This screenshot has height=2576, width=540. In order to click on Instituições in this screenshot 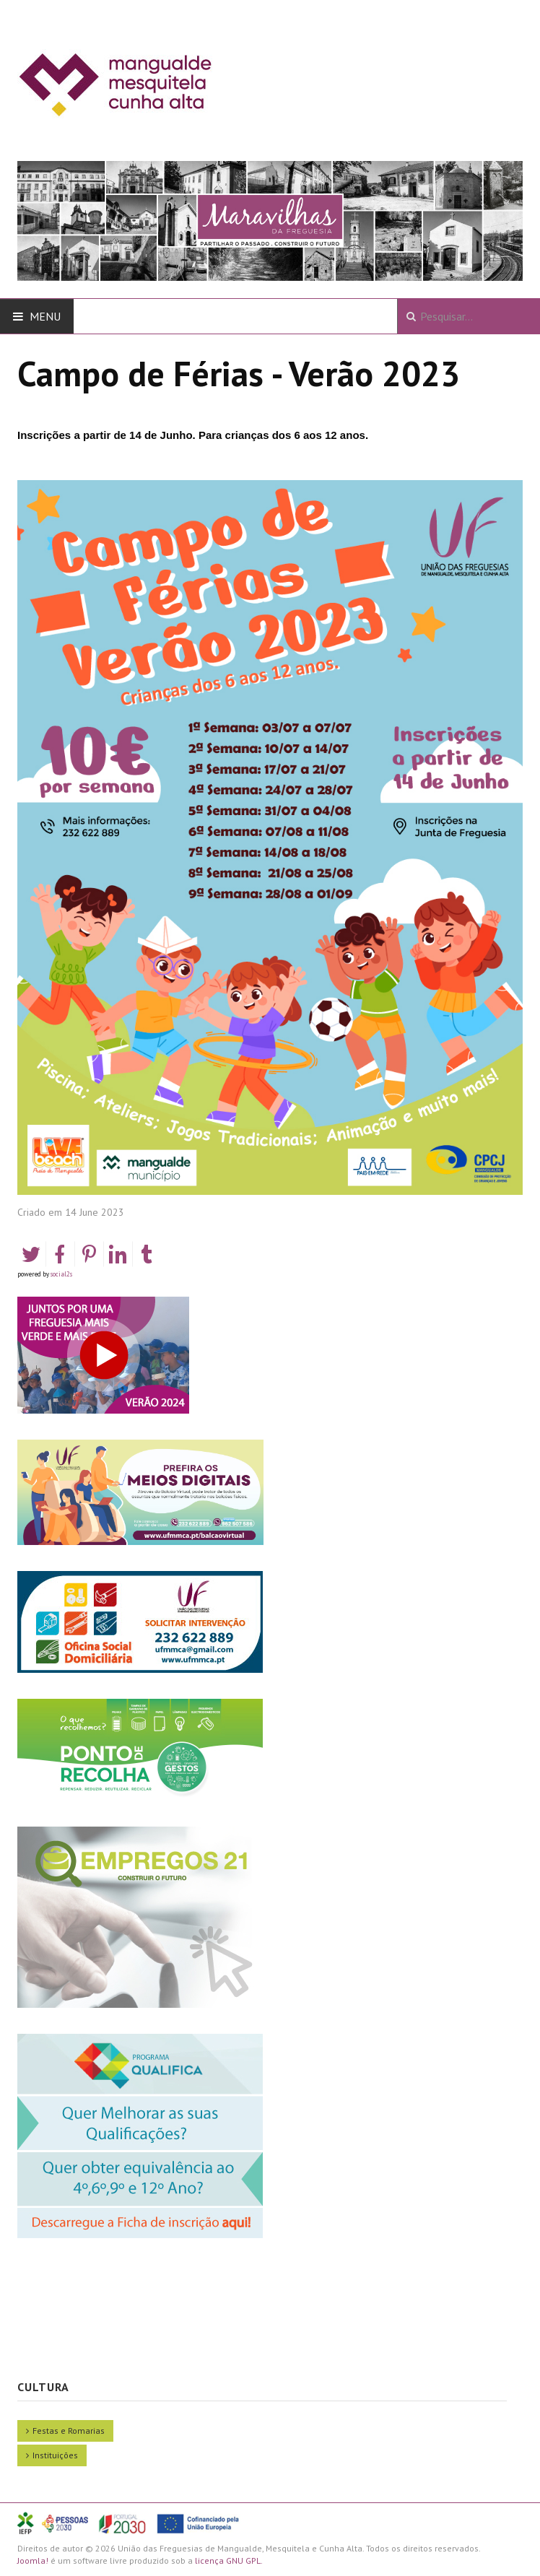, I will do `click(55, 2455)`.